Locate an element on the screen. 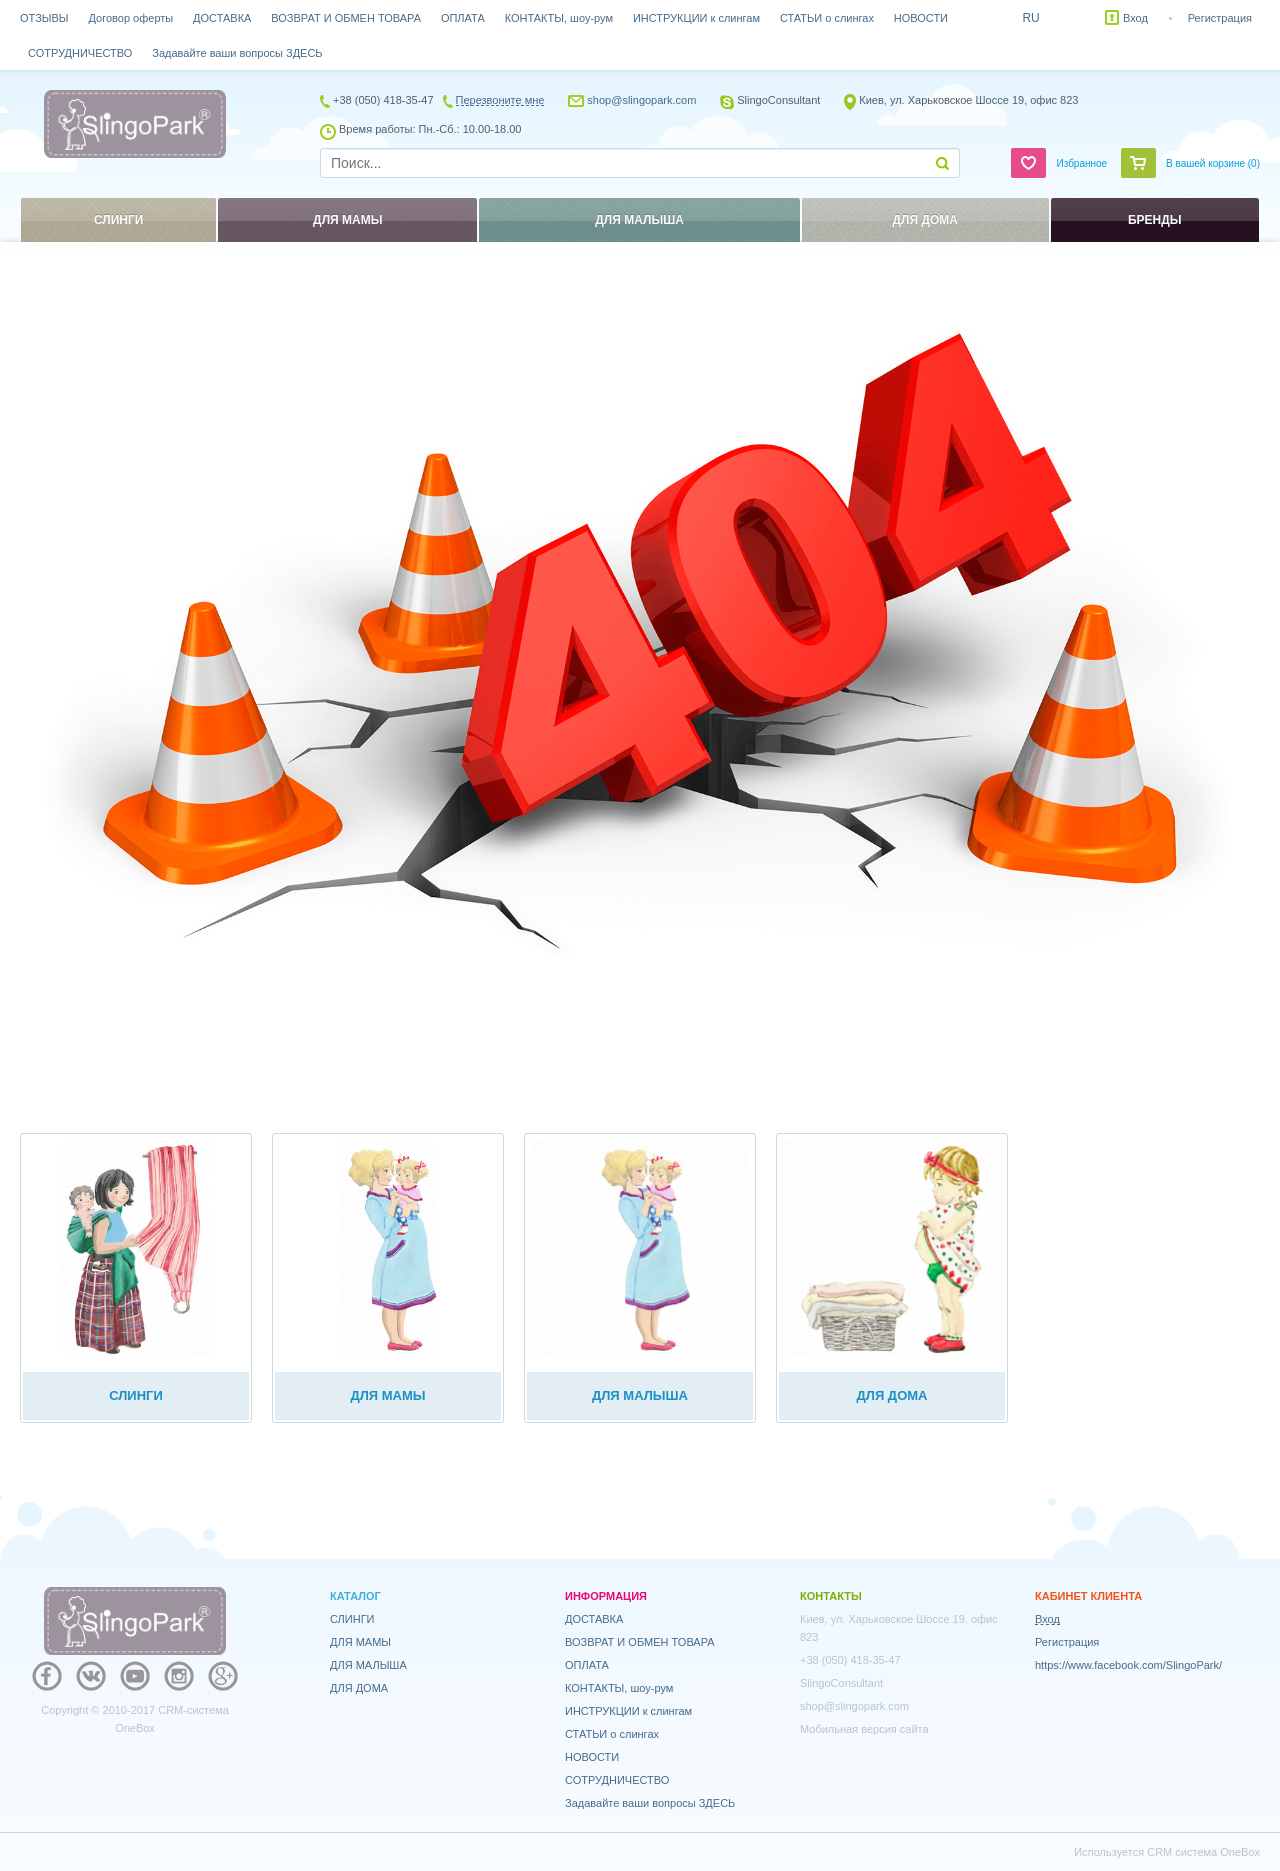  Вход is located at coordinates (1135, 18).